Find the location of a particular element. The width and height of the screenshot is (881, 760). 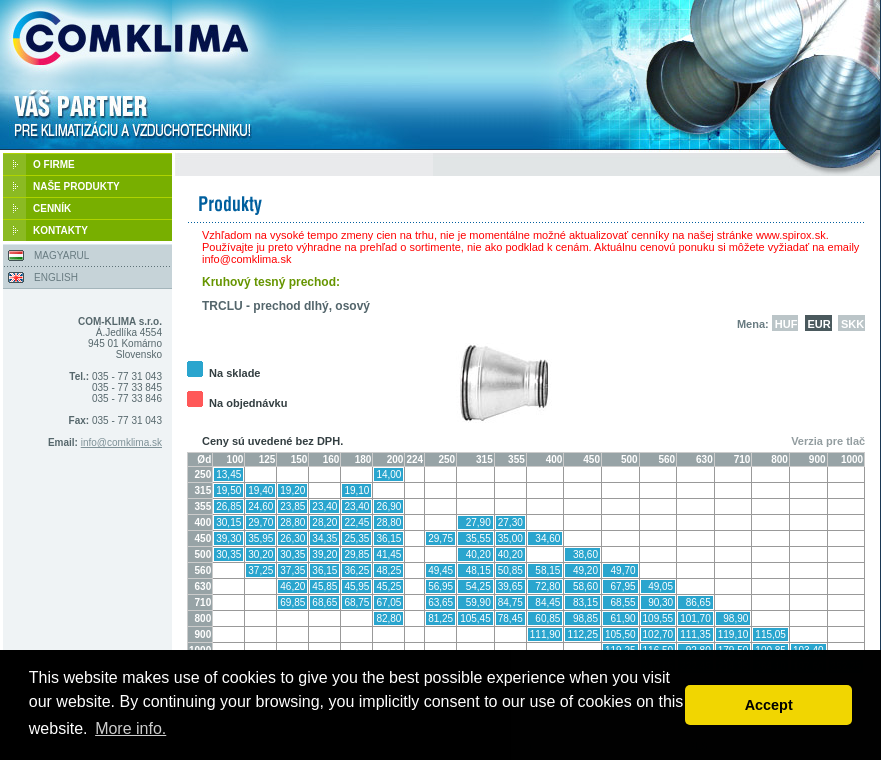

105,45 is located at coordinates (475, 618).